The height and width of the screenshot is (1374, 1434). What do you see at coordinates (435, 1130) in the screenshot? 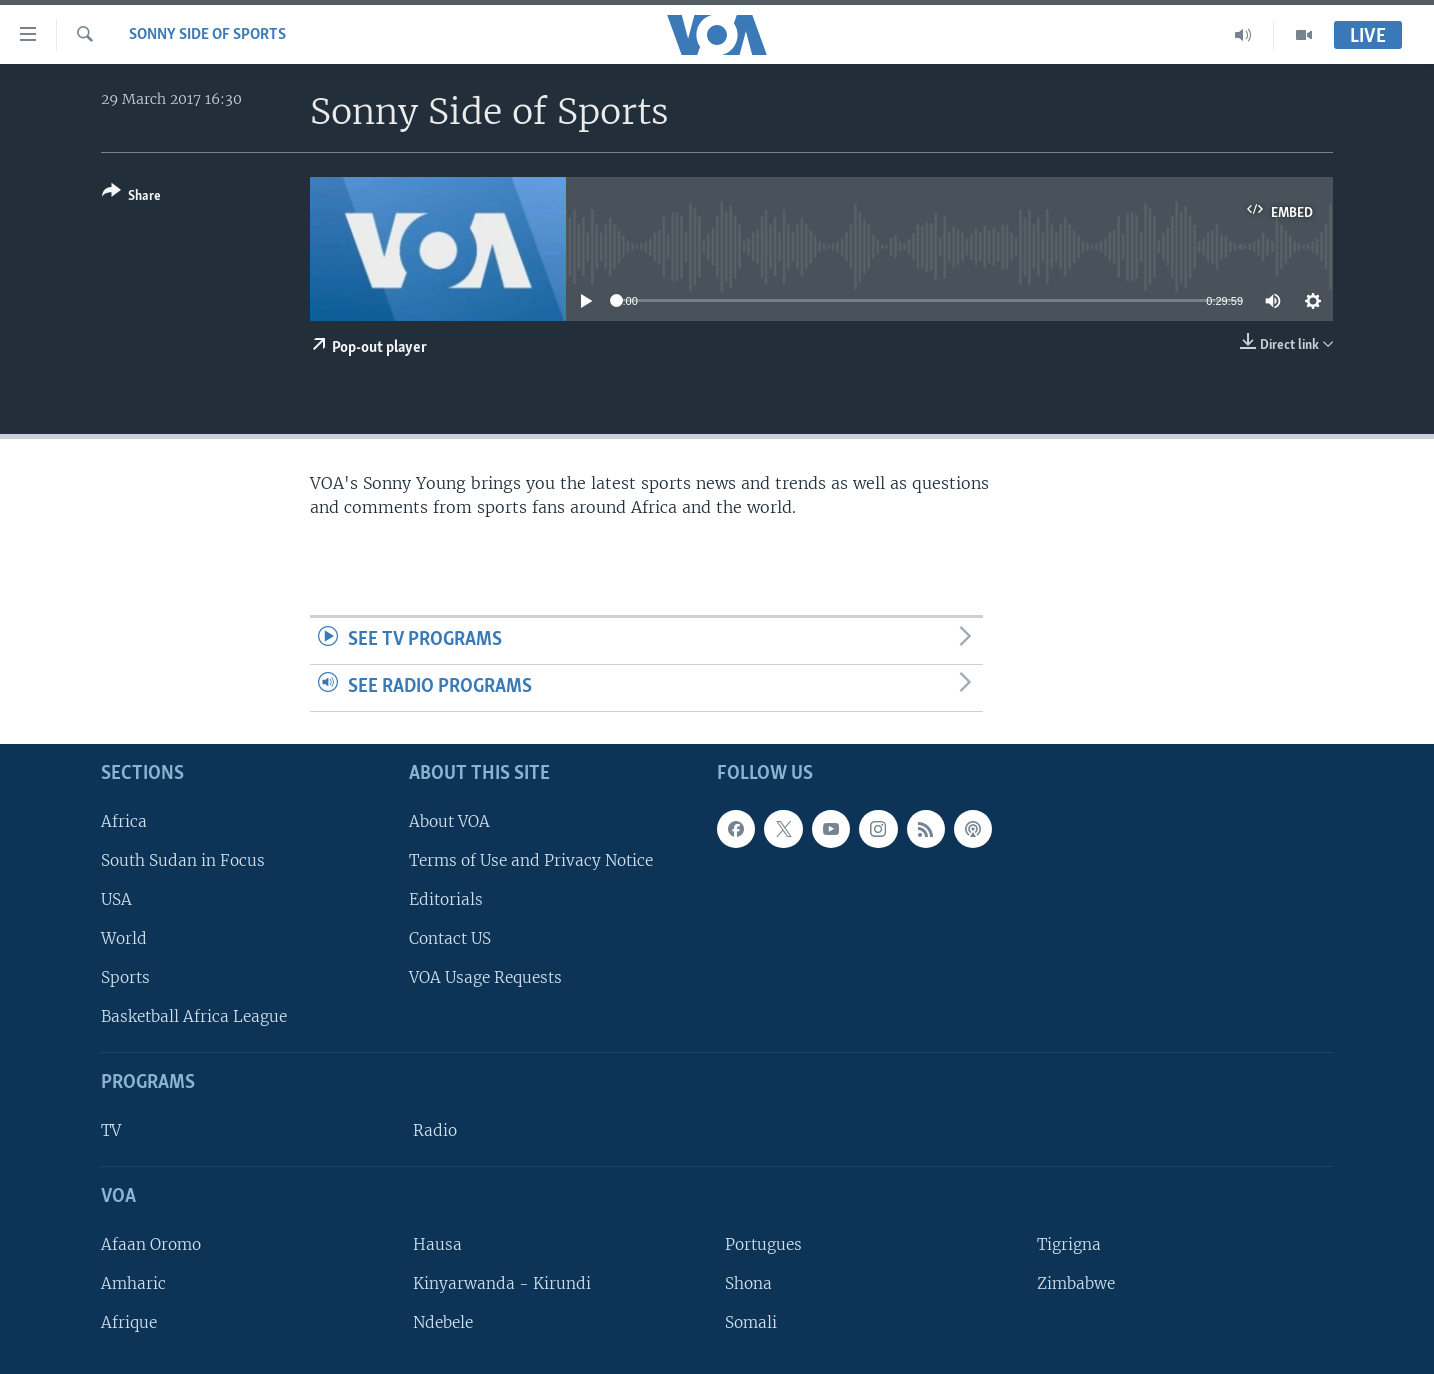
I see `Radio` at bounding box center [435, 1130].